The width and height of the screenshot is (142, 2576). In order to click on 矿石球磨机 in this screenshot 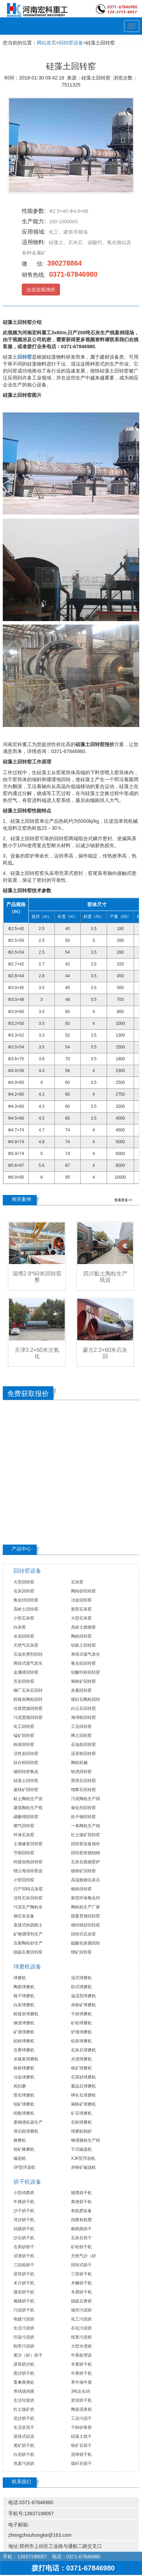, I will do `click(81, 2113)`.